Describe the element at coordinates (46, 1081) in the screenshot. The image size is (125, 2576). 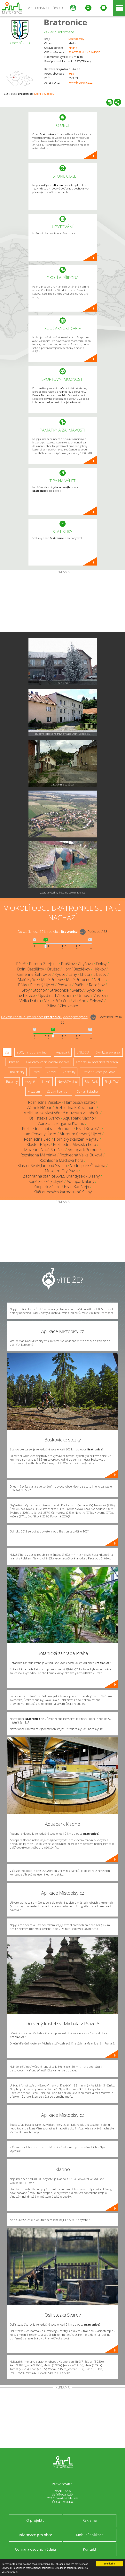
I see `Lázně` at that location.